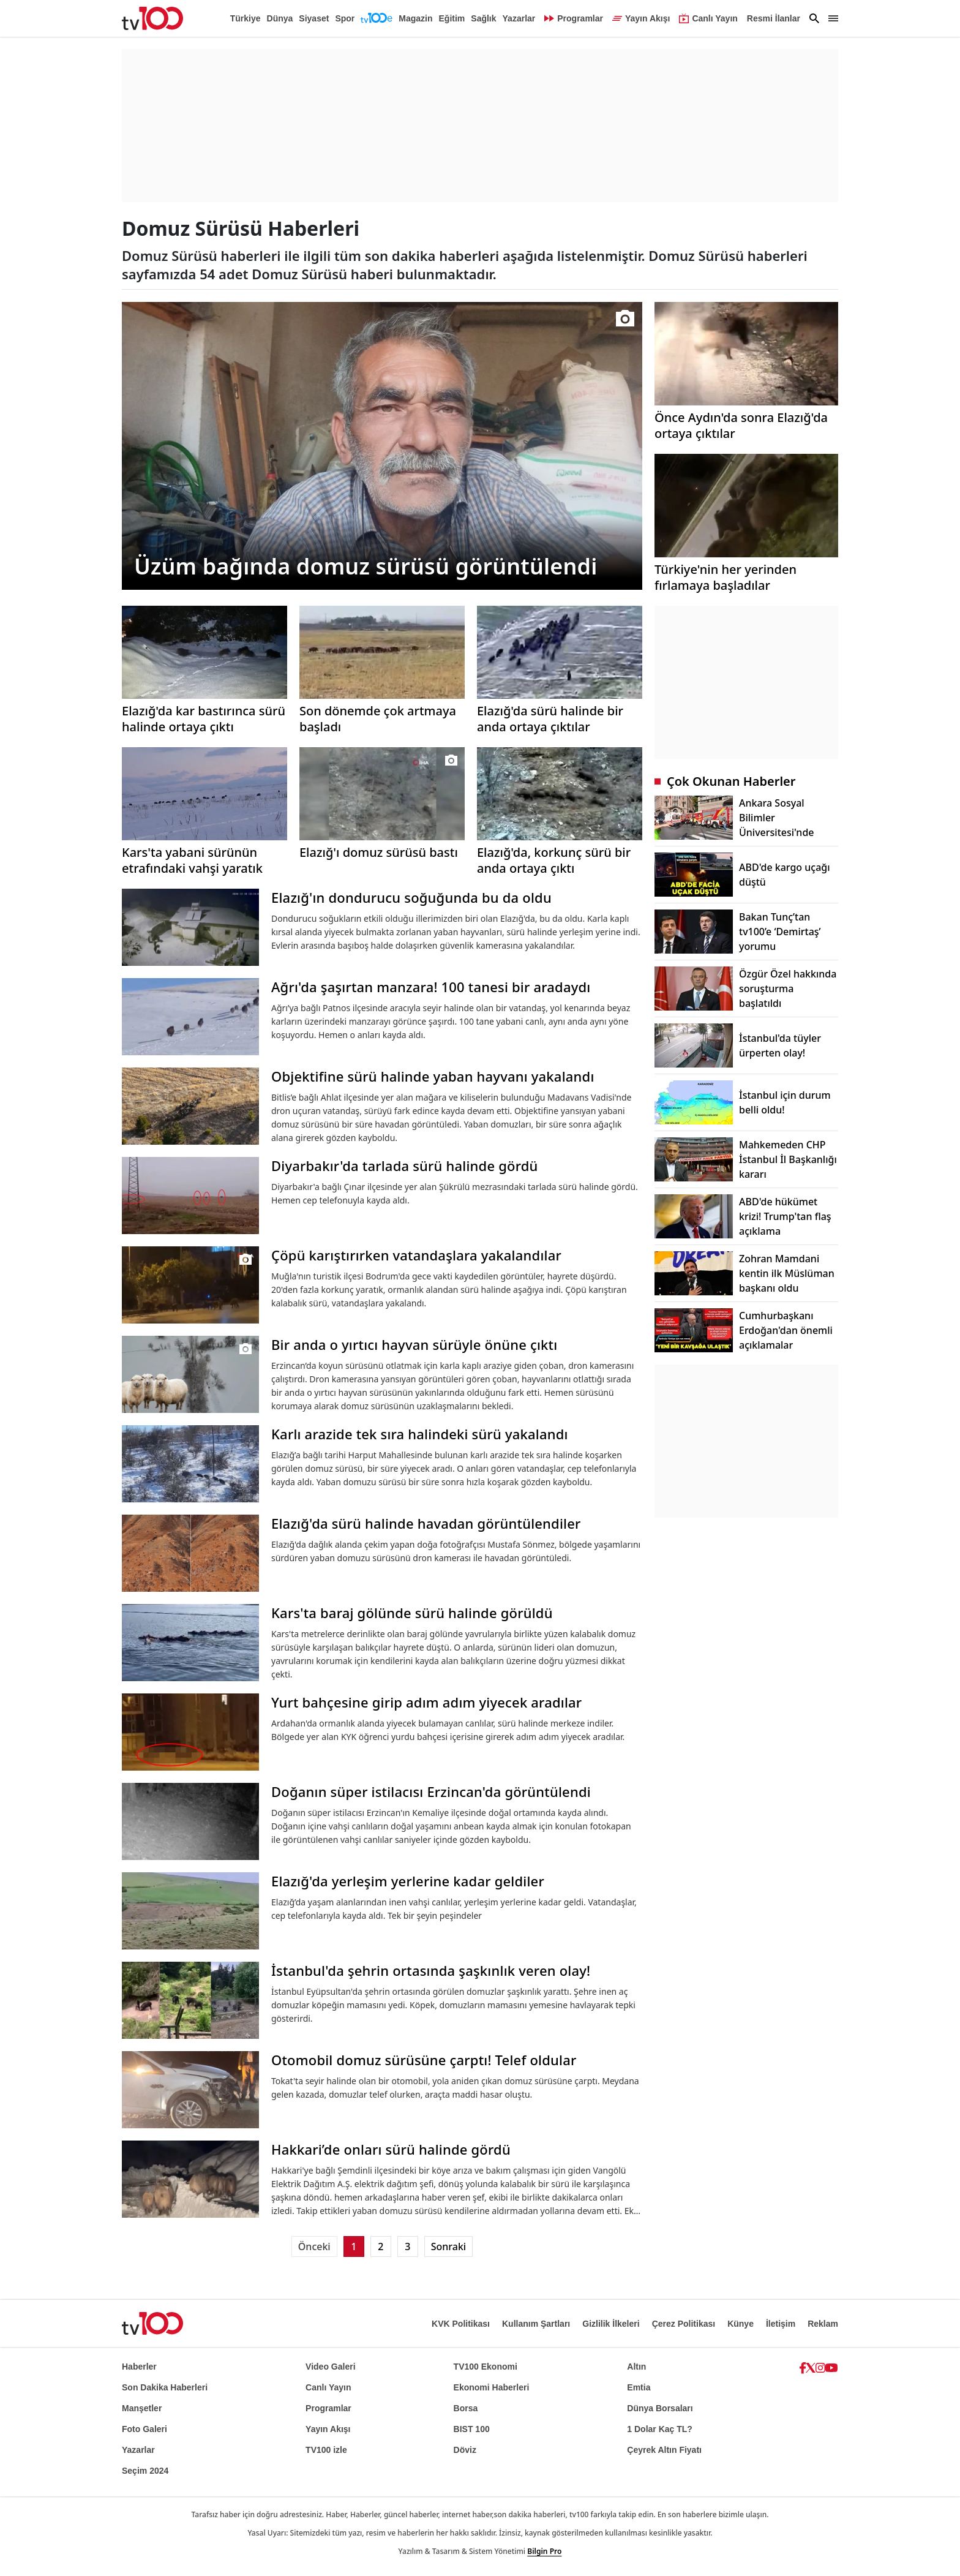  What do you see at coordinates (280, 18) in the screenshot?
I see `Dünya` at bounding box center [280, 18].